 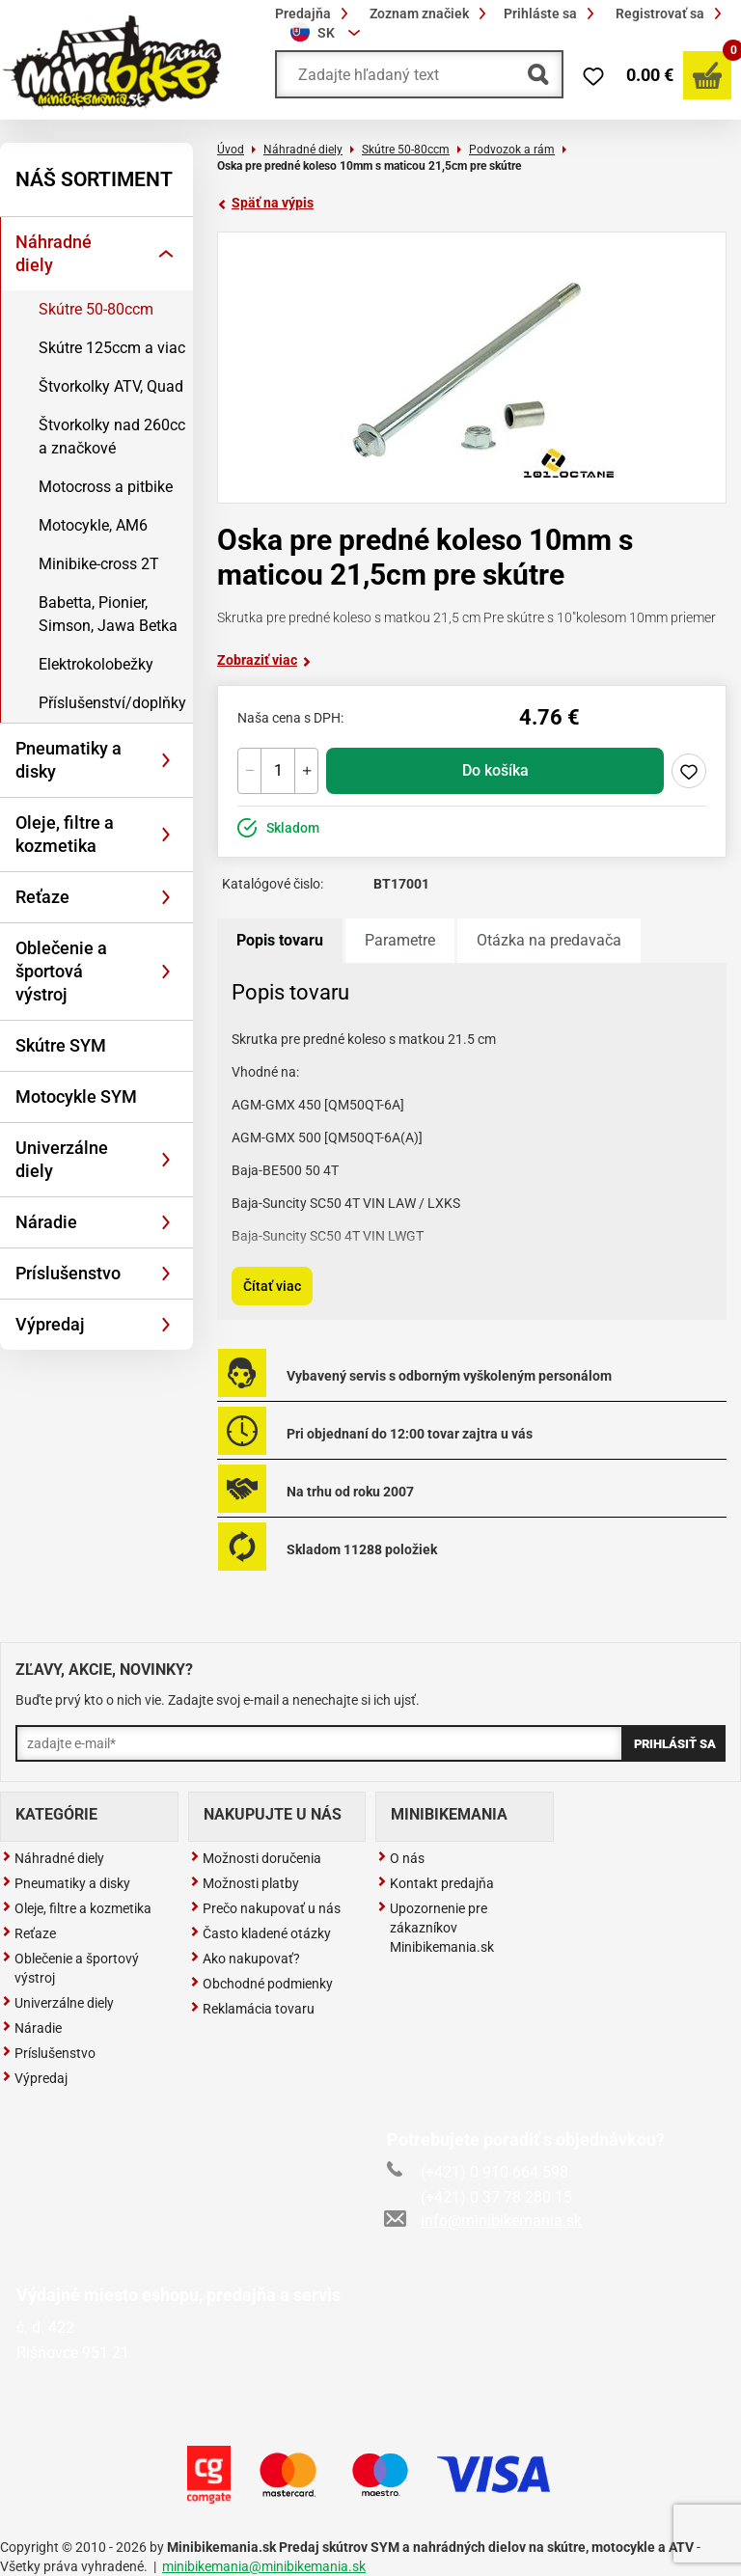 I want to click on Späť na výpis, so click(x=265, y=202).